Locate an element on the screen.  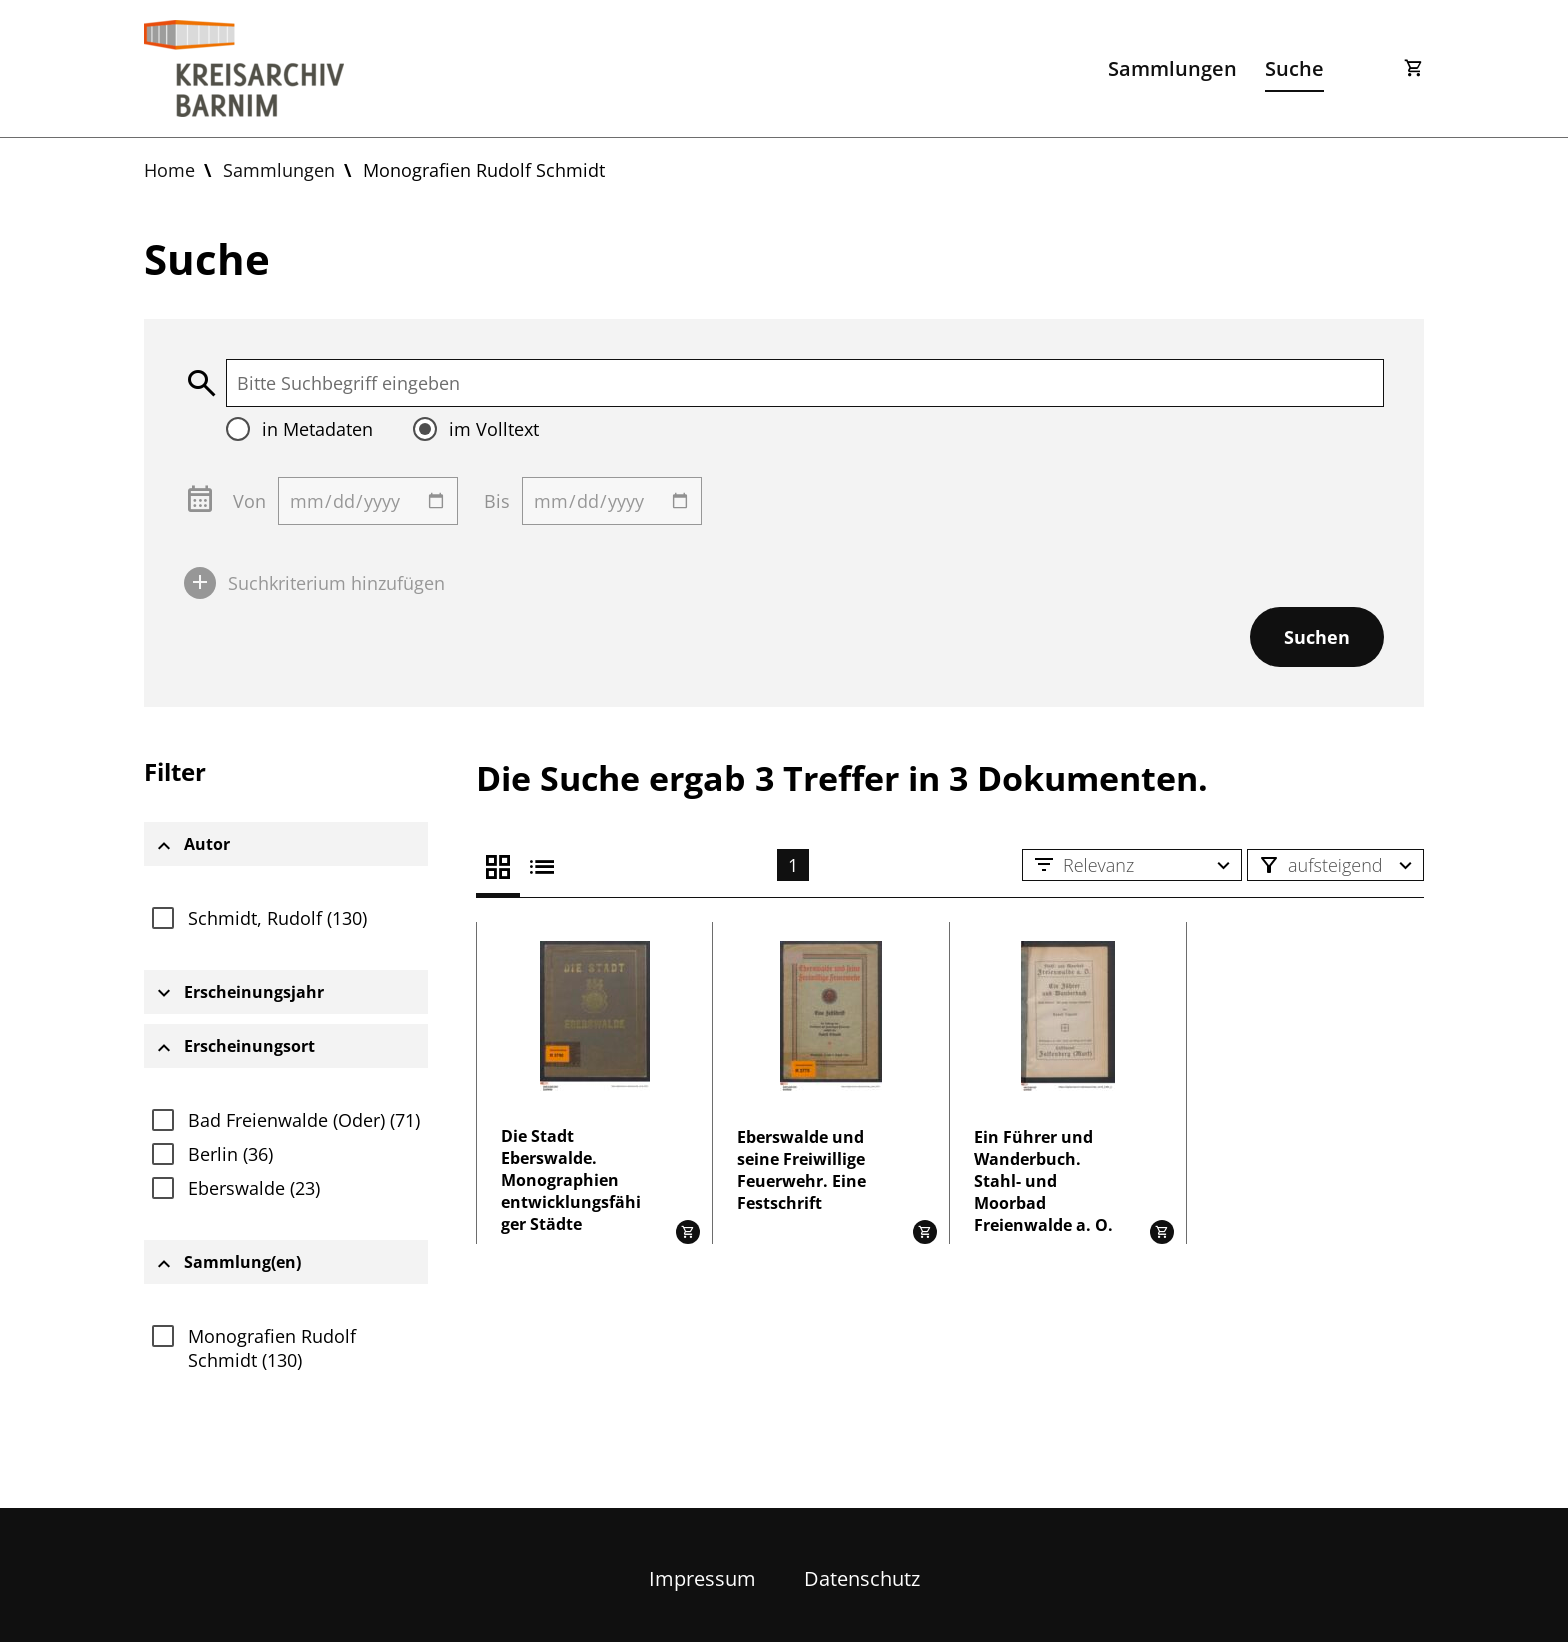
Monografien Rudolf Schmidt is located at coordinates (484, 170).